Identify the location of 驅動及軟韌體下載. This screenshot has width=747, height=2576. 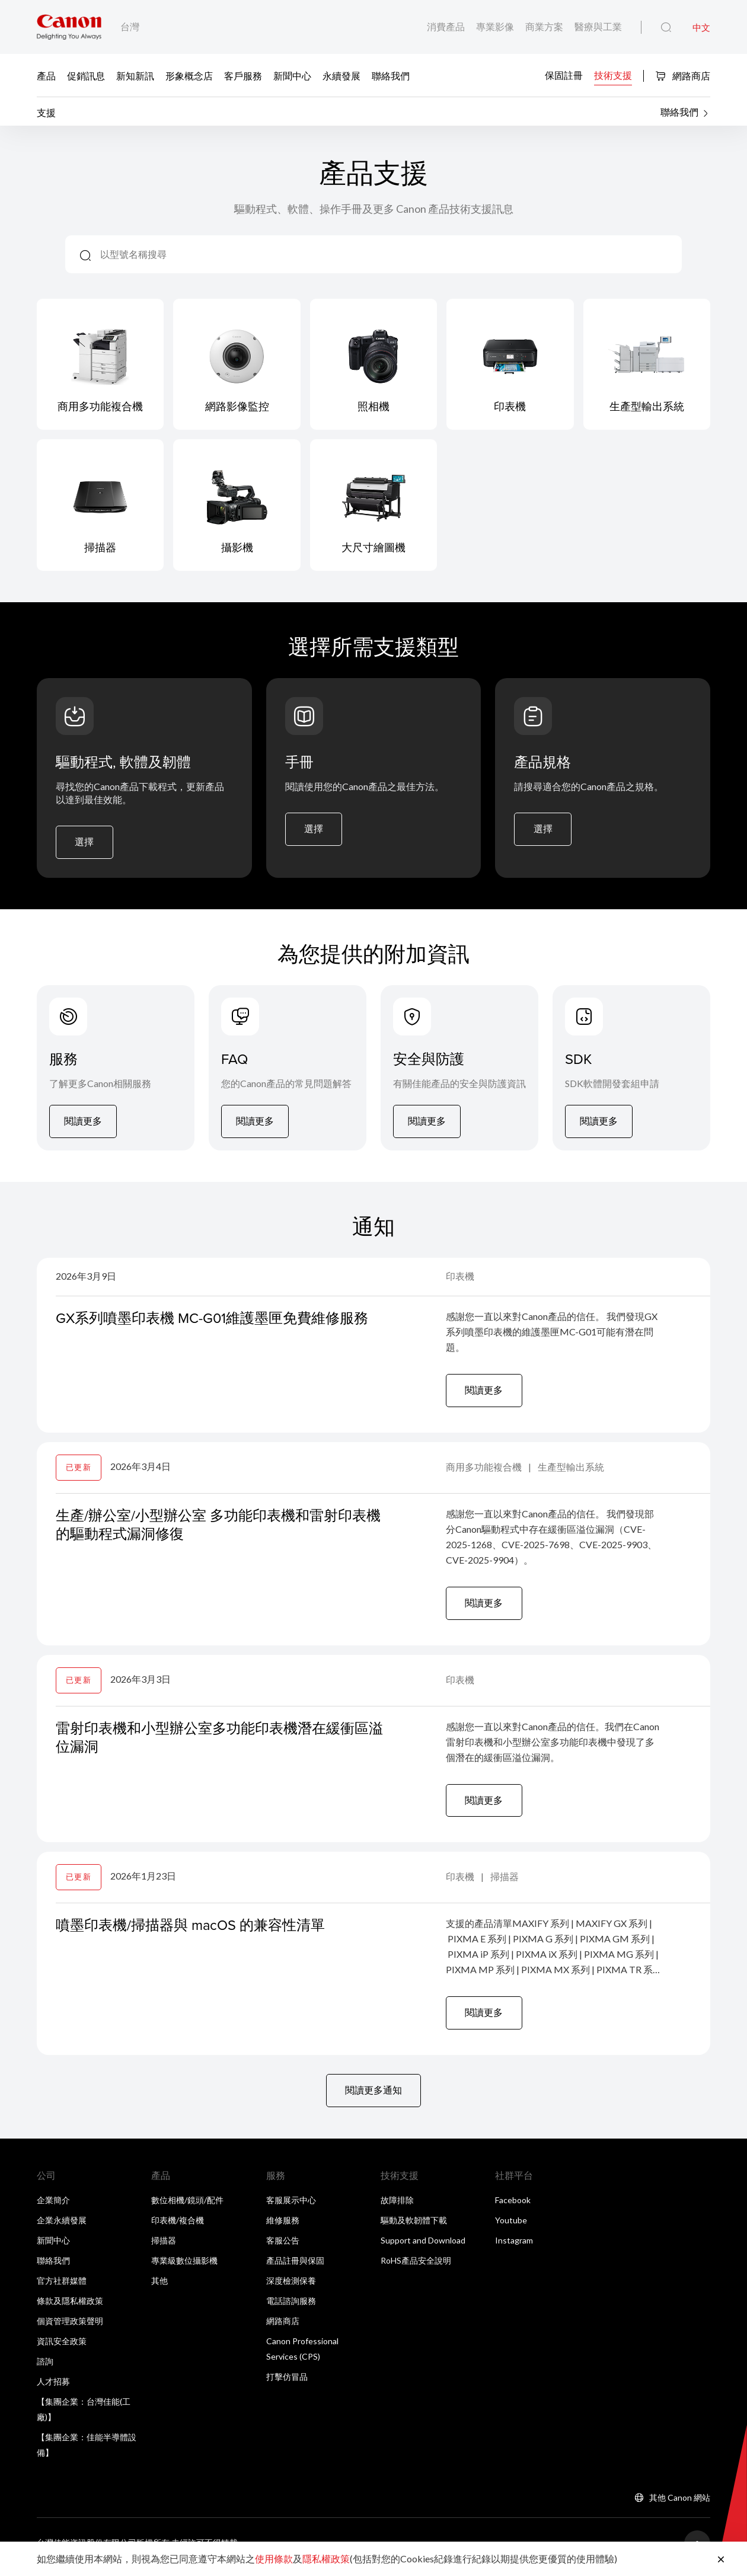
(414, 2227).